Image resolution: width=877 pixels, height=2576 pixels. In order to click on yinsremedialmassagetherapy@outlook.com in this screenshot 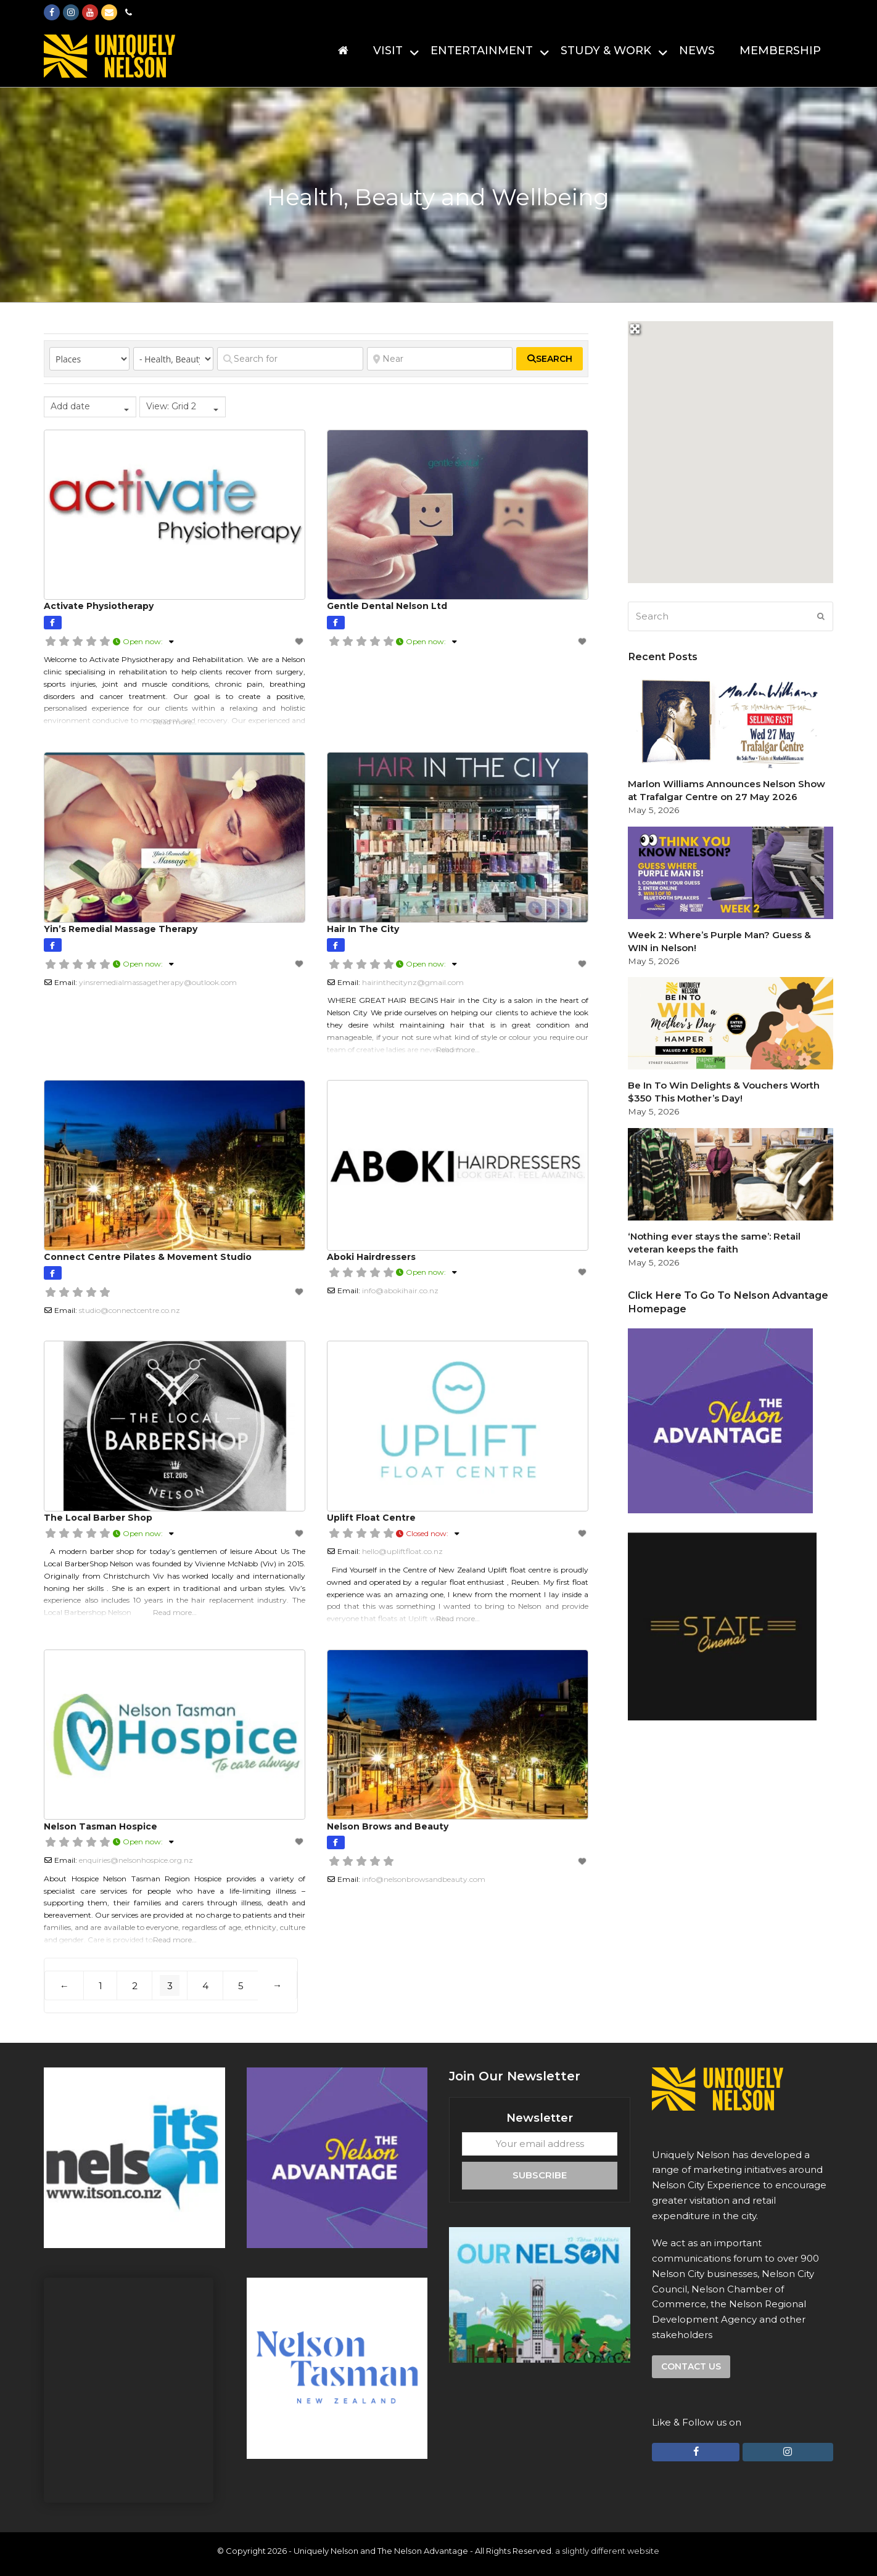, I will do `click(158, 982)`.